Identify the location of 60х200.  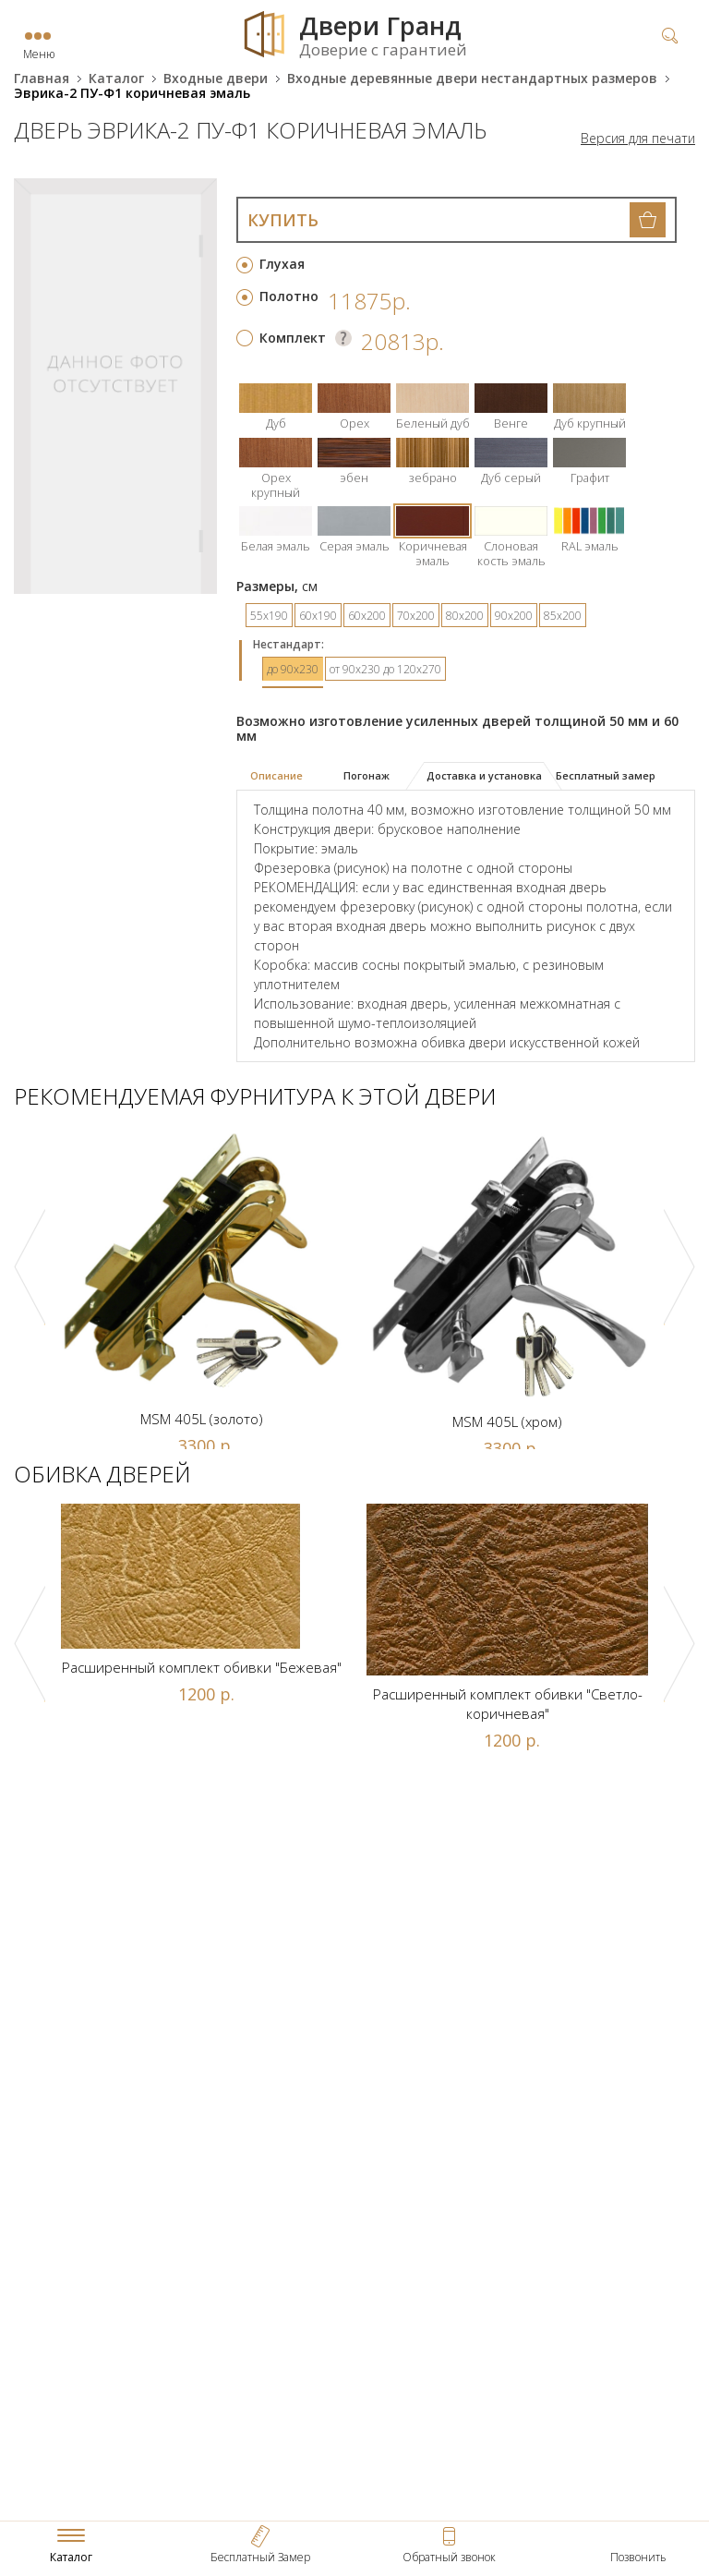
(367, 615).